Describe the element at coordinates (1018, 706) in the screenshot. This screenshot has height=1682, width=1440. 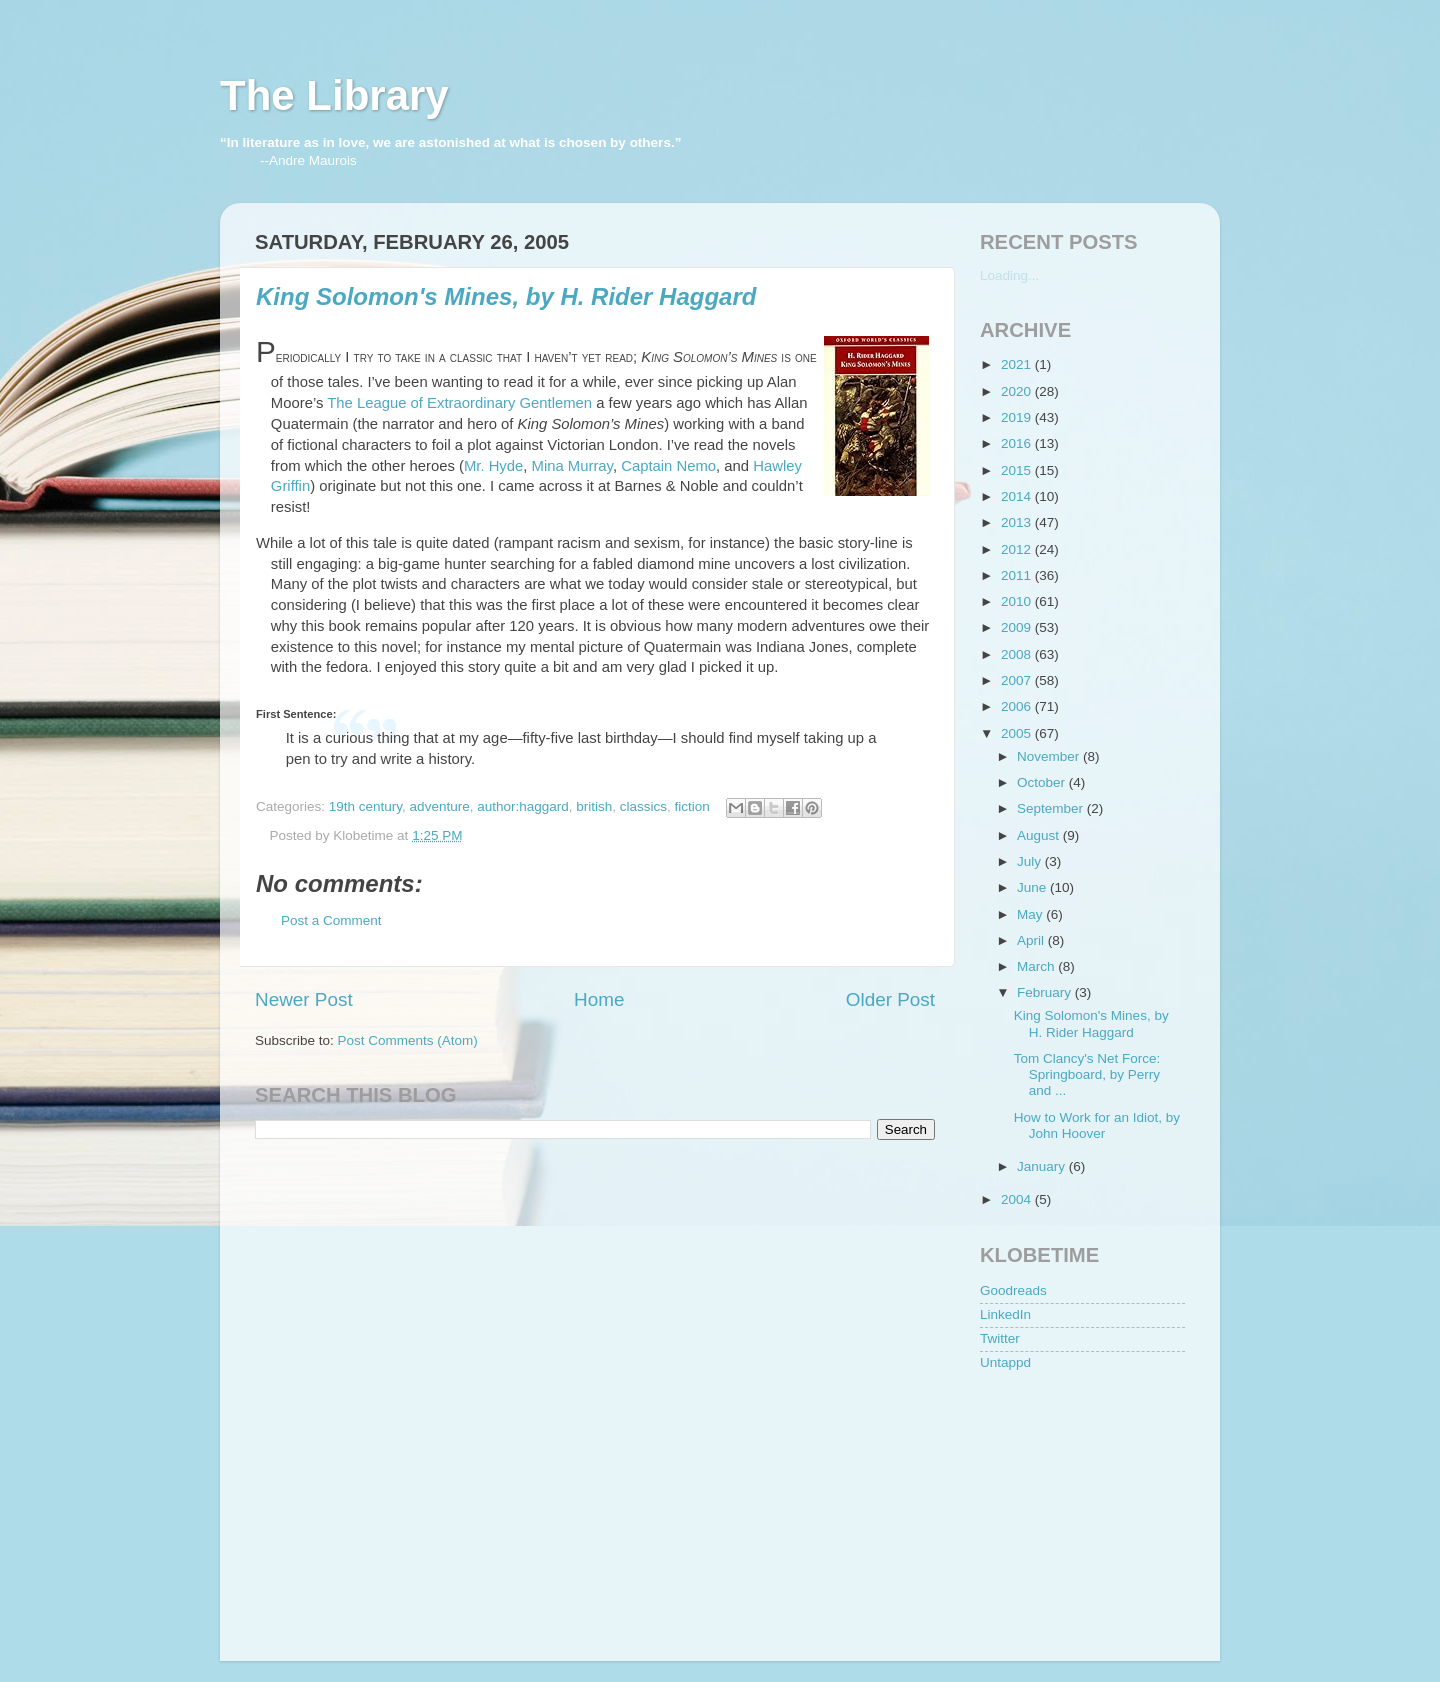
I see `2006` at that location.